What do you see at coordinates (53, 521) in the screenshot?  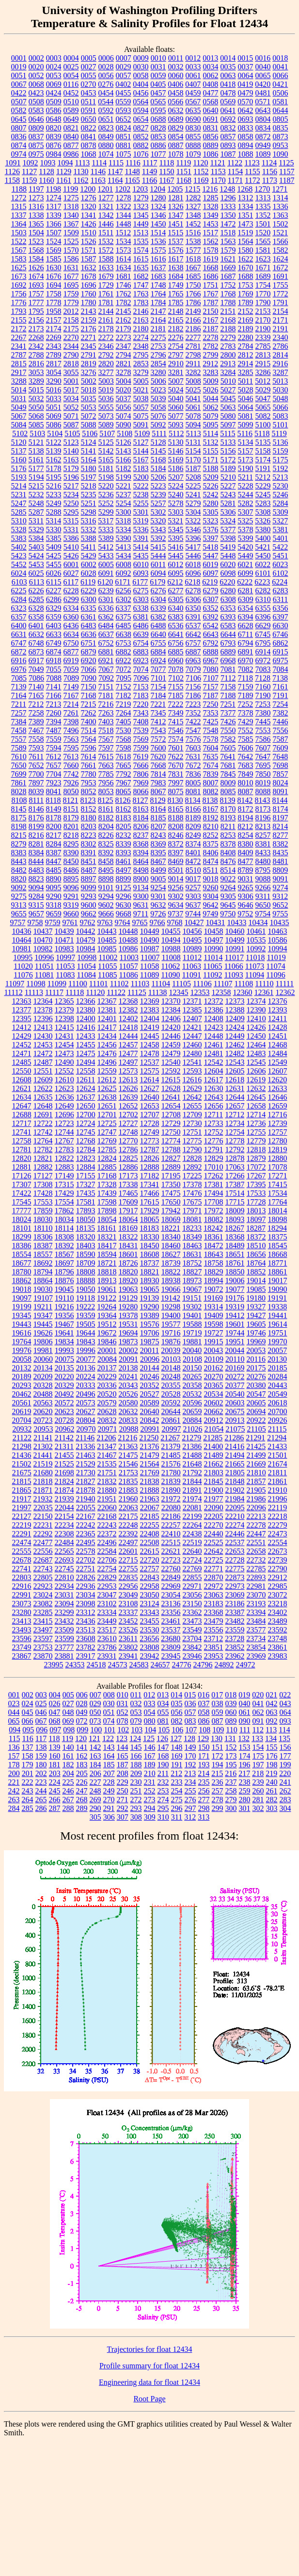 I see `5314` at bounding box center [53, 521].